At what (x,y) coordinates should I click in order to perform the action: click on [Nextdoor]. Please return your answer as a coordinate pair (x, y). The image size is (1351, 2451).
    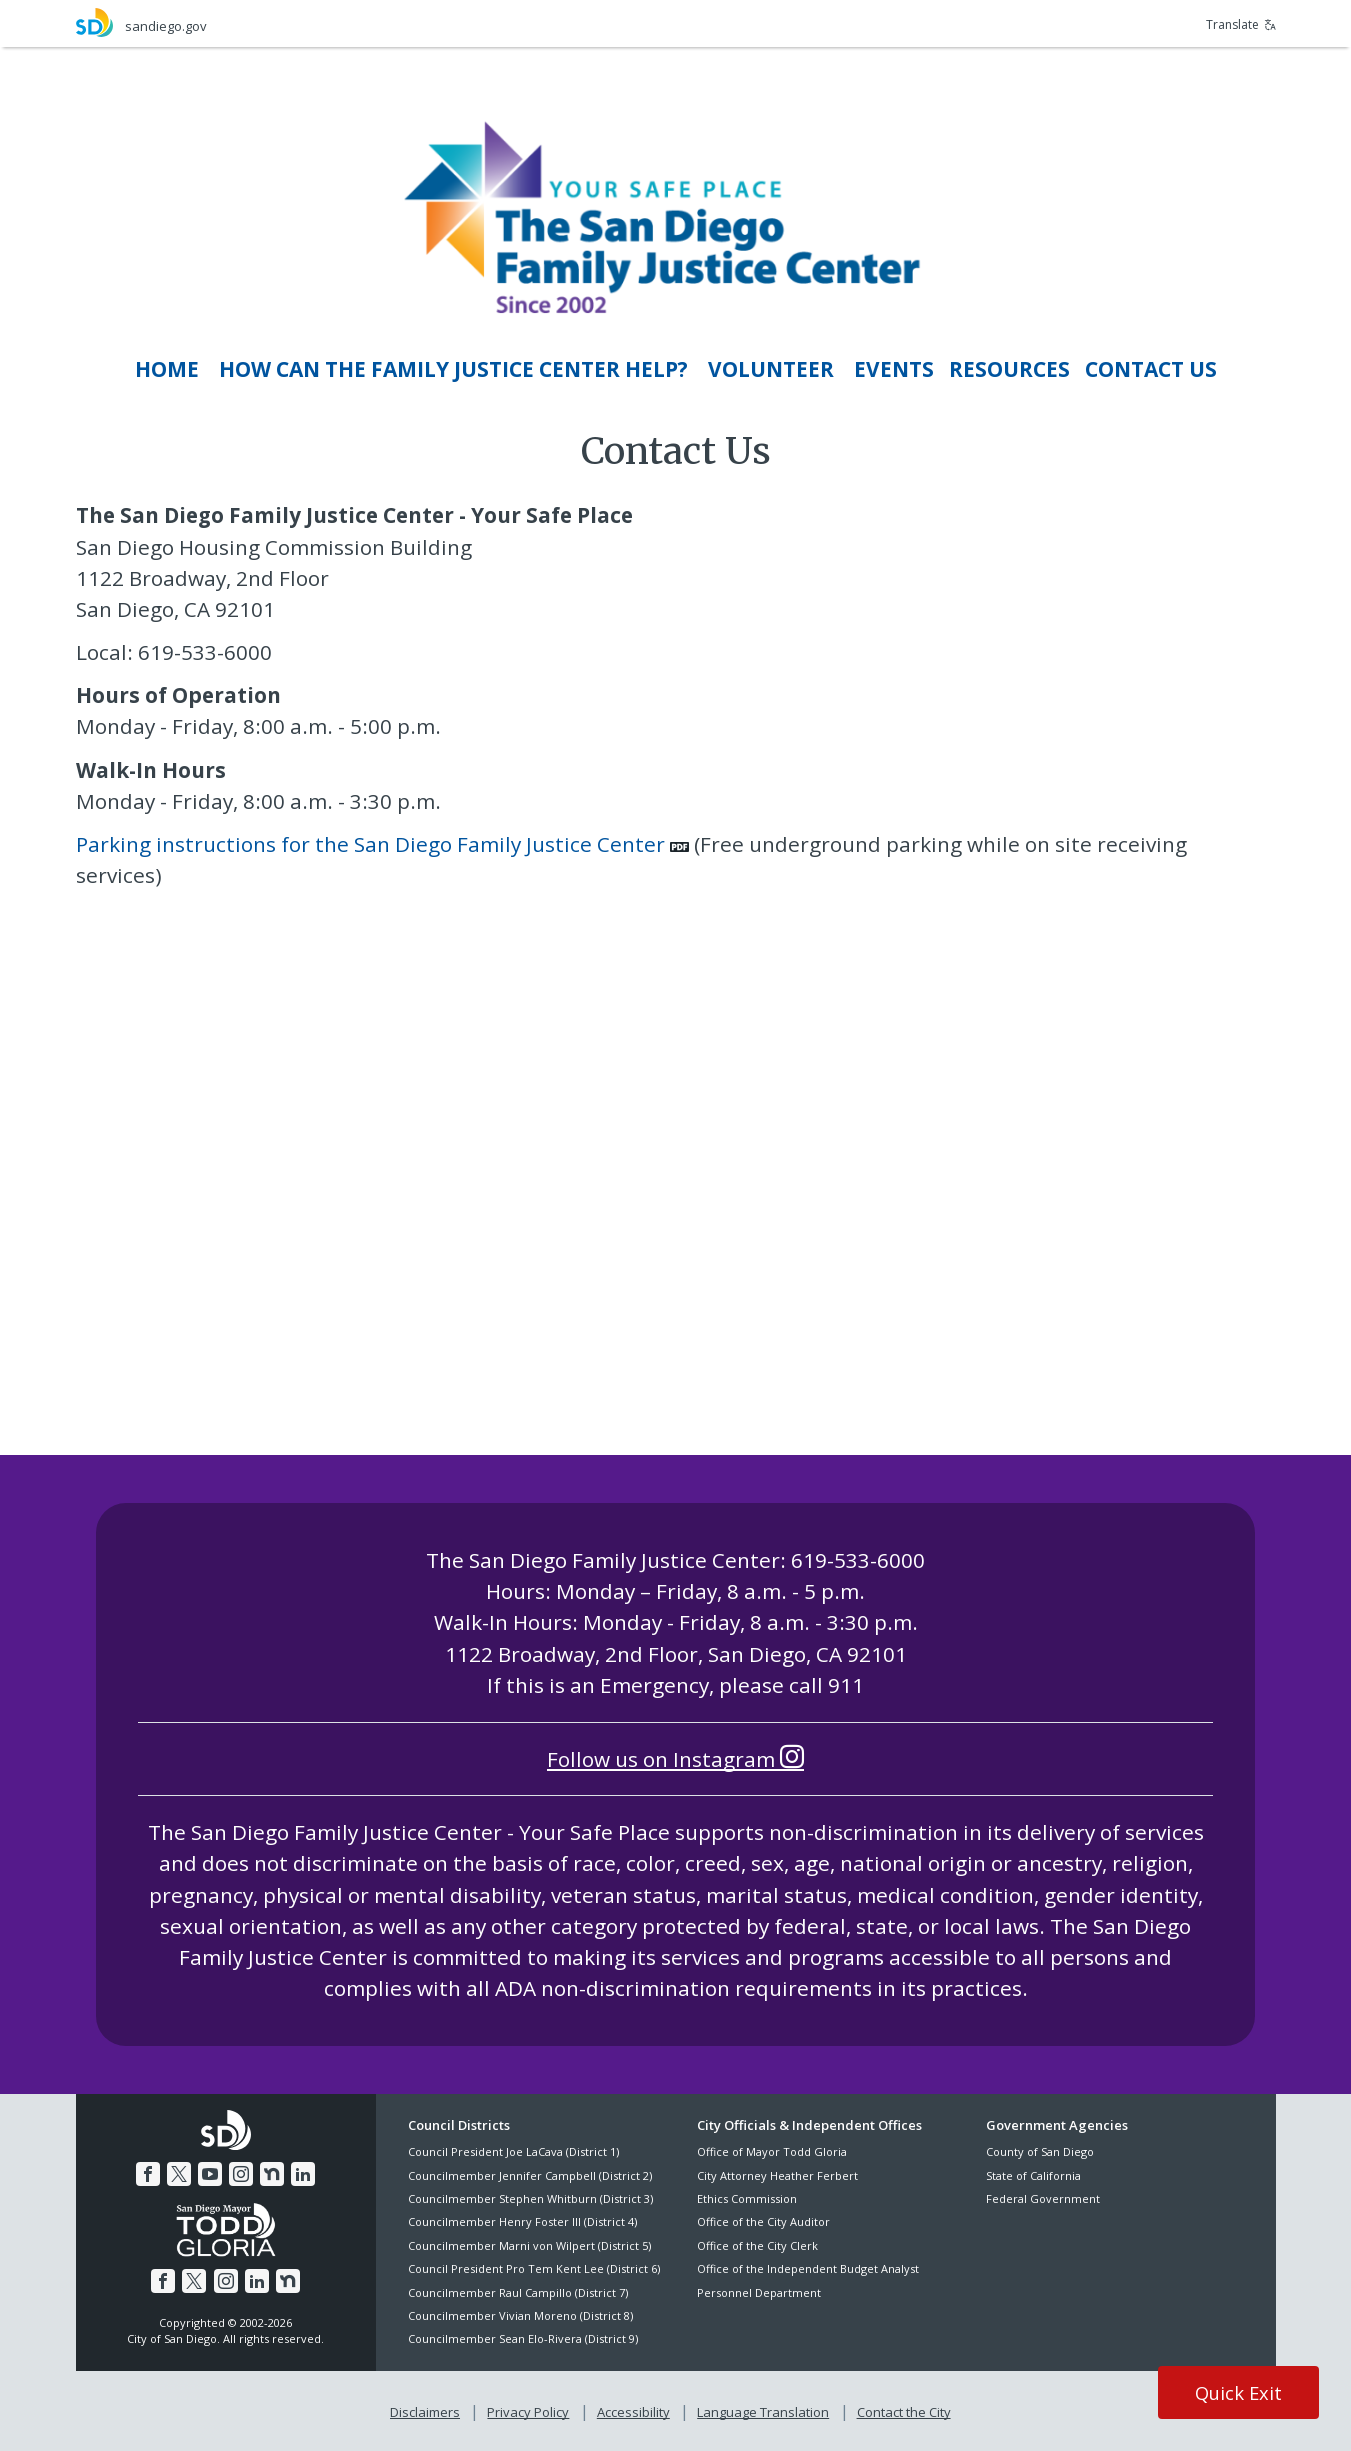
    Looking at the image, I should click on (272, 2174).